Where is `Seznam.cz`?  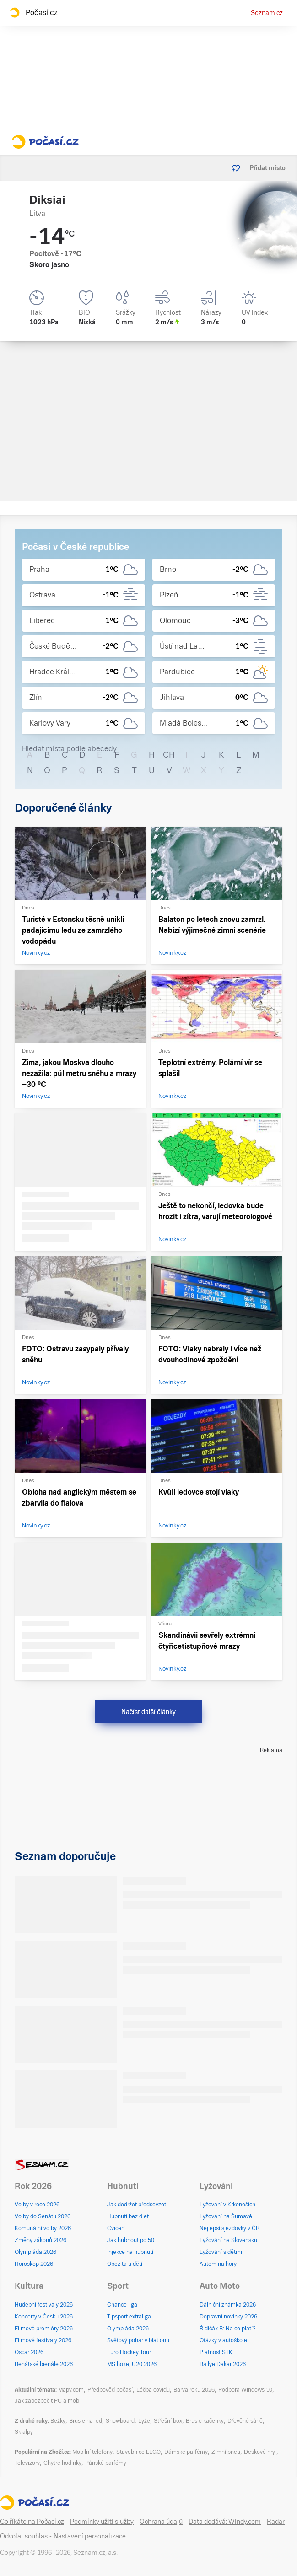 Seznam.cz is located at coordinates (267, 12).